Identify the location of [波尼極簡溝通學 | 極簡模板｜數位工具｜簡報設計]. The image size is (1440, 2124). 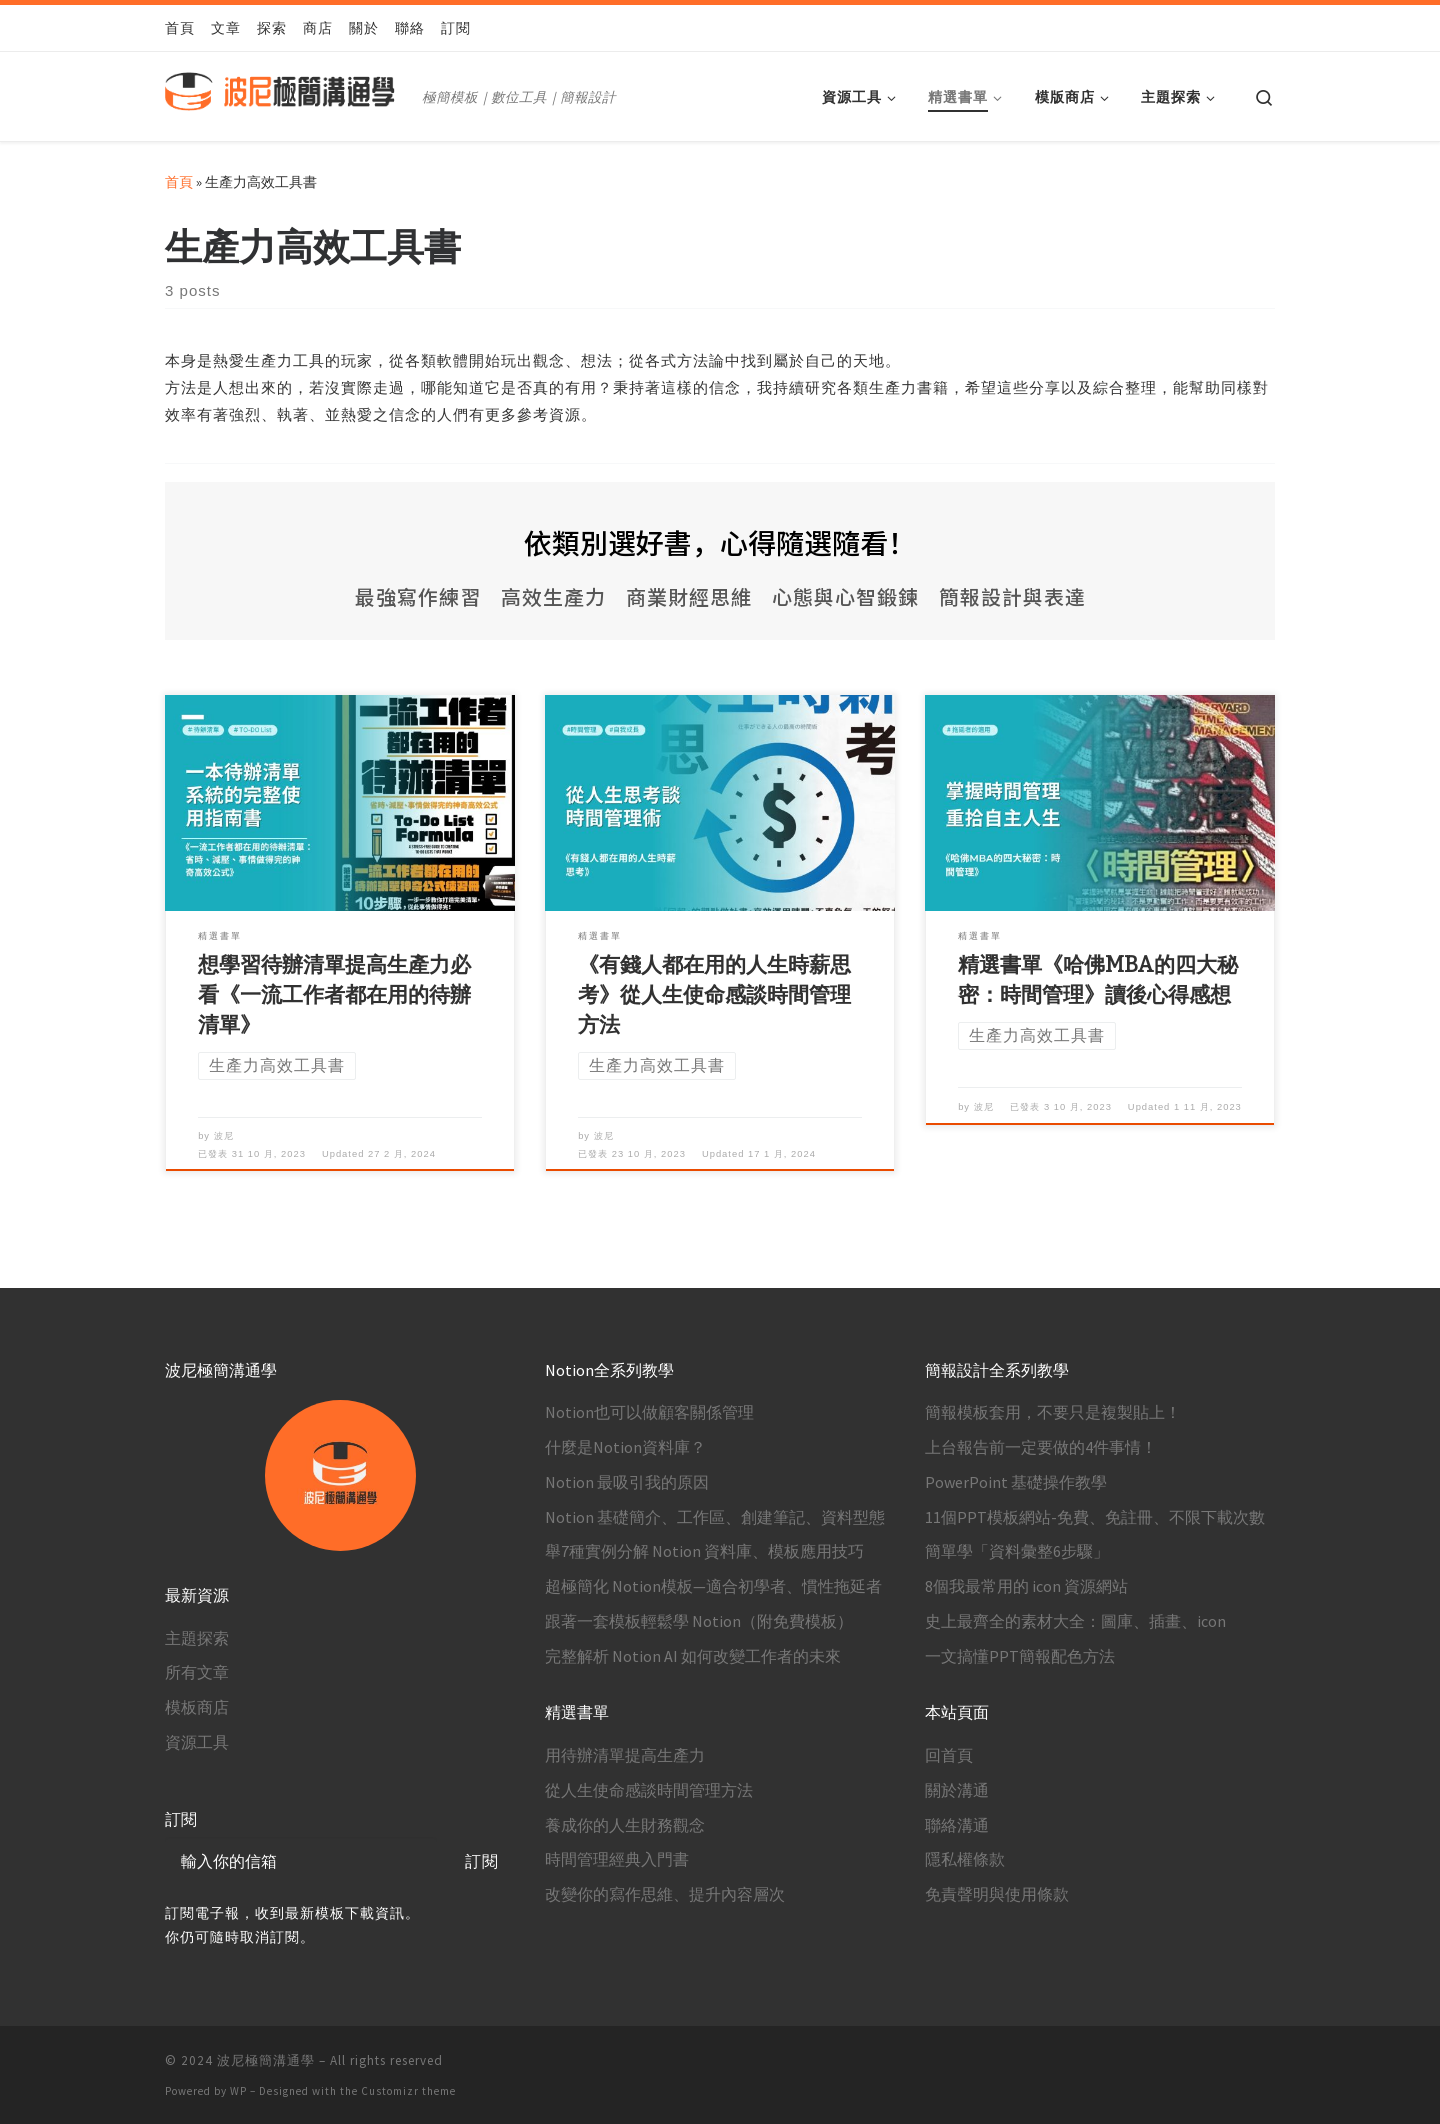
(290, 94).